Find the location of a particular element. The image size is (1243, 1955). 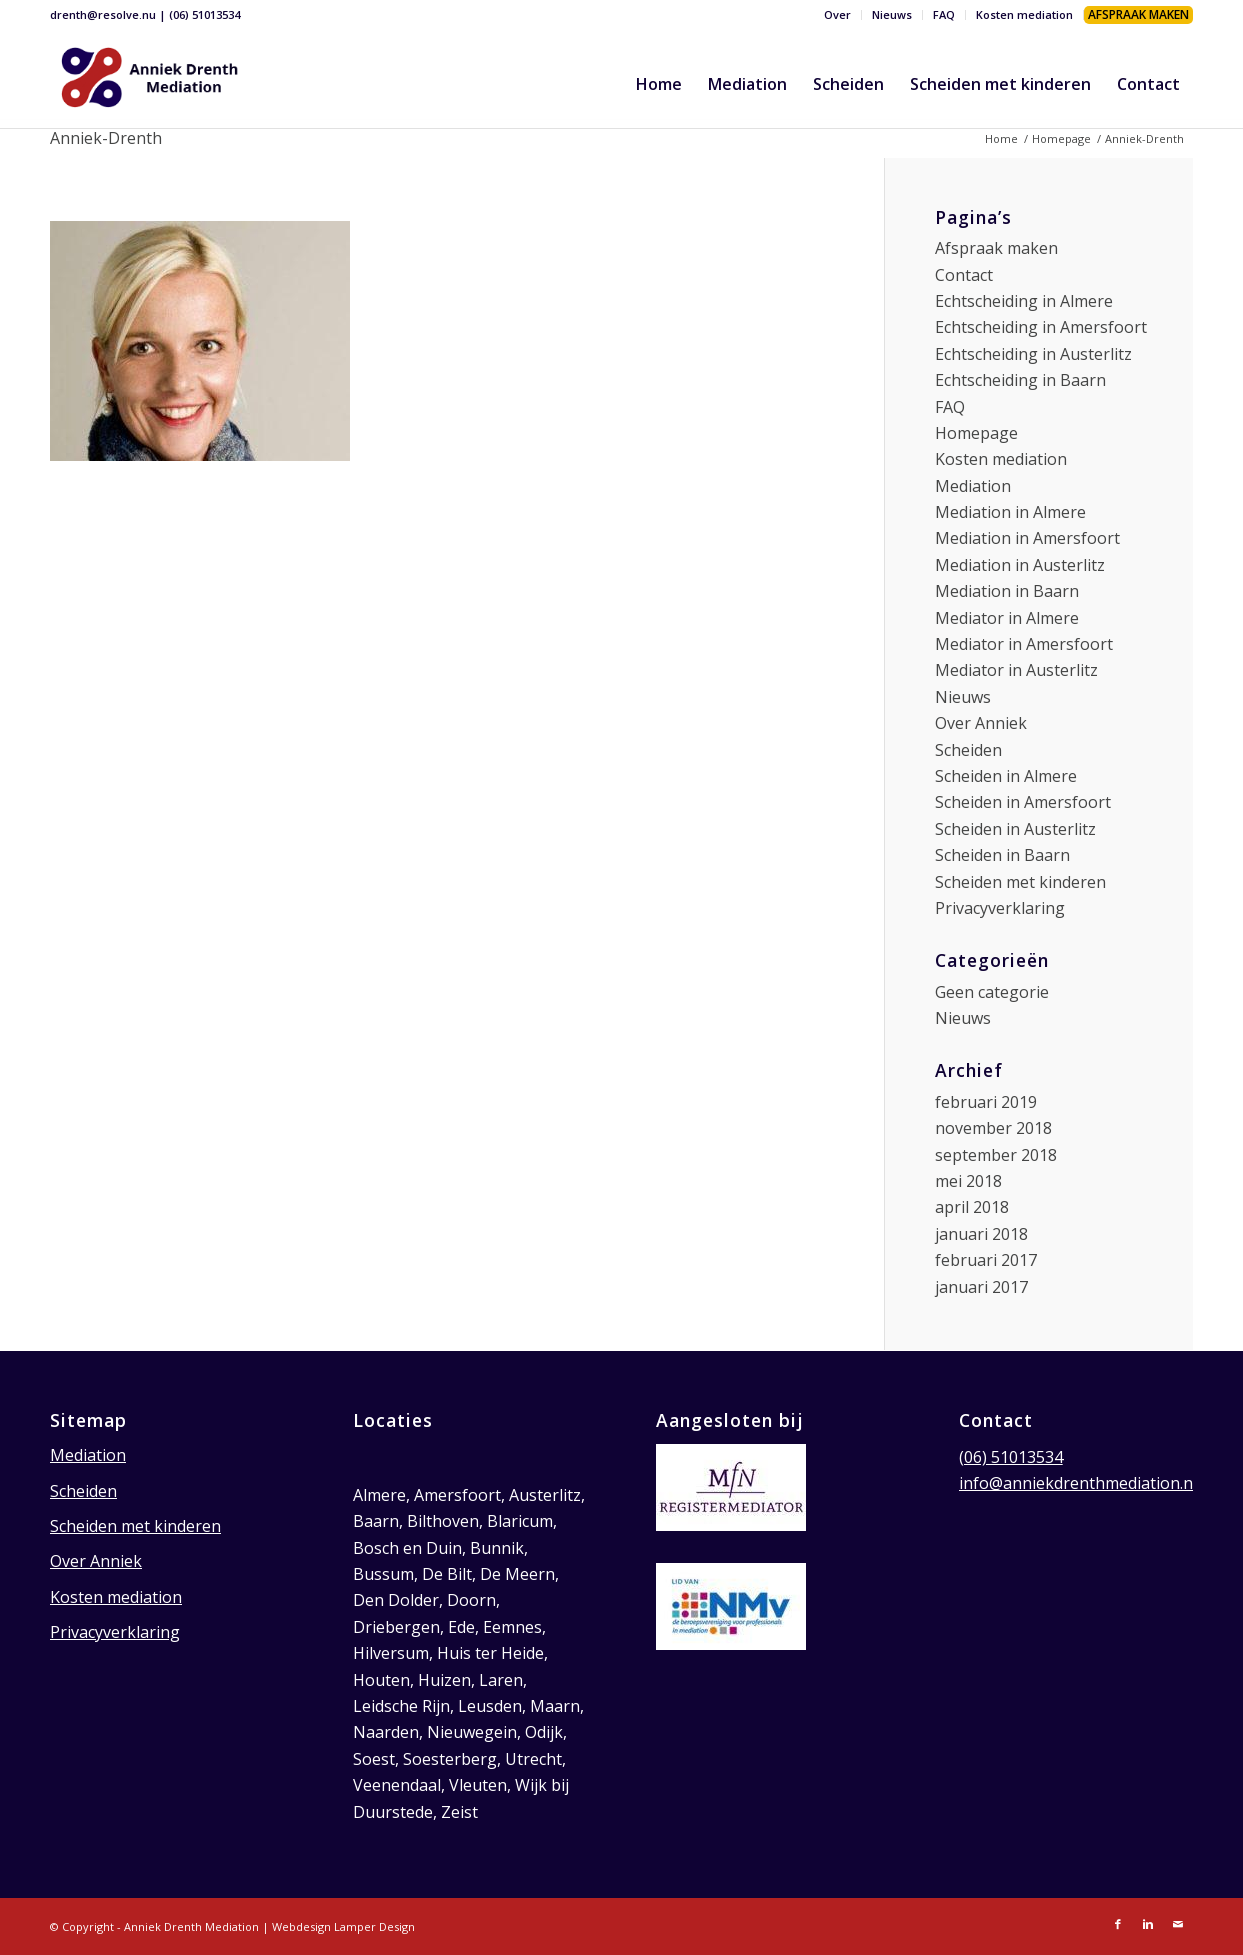

Over is located at coordinates (837, 14).